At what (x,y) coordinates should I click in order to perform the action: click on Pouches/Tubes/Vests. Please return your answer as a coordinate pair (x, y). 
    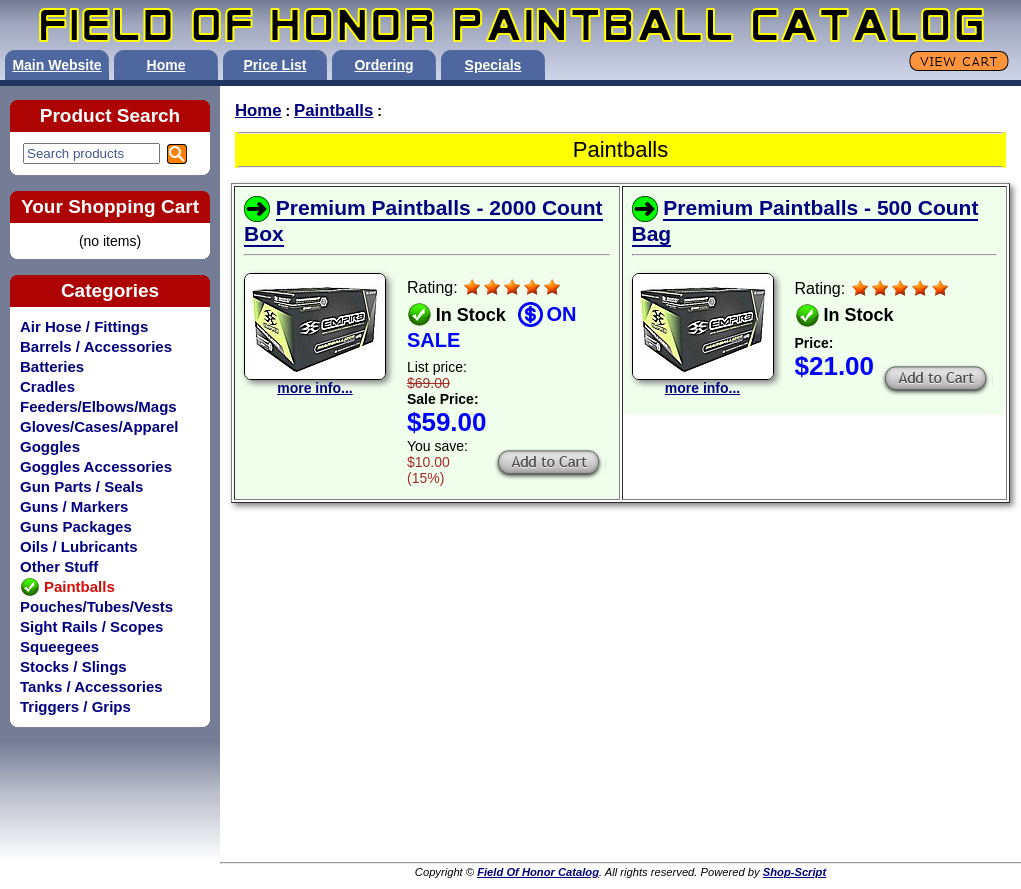
    Looking at the image, I should click on (96, 606).